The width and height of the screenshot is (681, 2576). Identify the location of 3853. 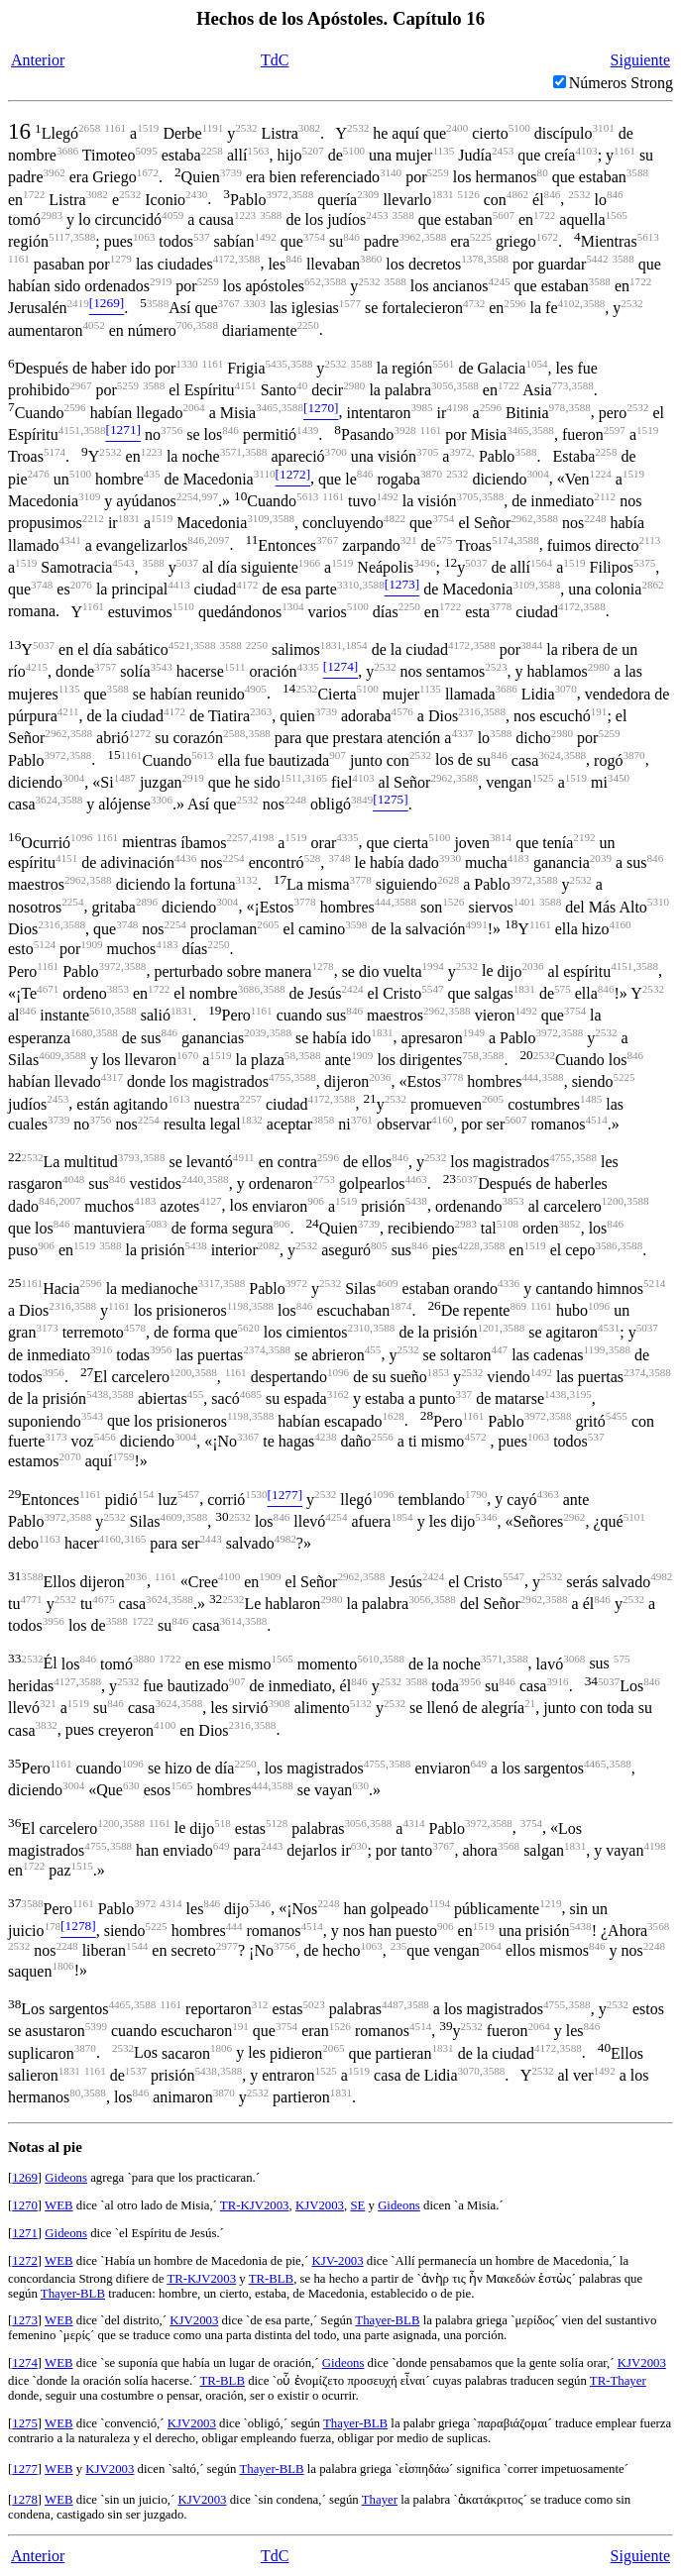
(118, 989).